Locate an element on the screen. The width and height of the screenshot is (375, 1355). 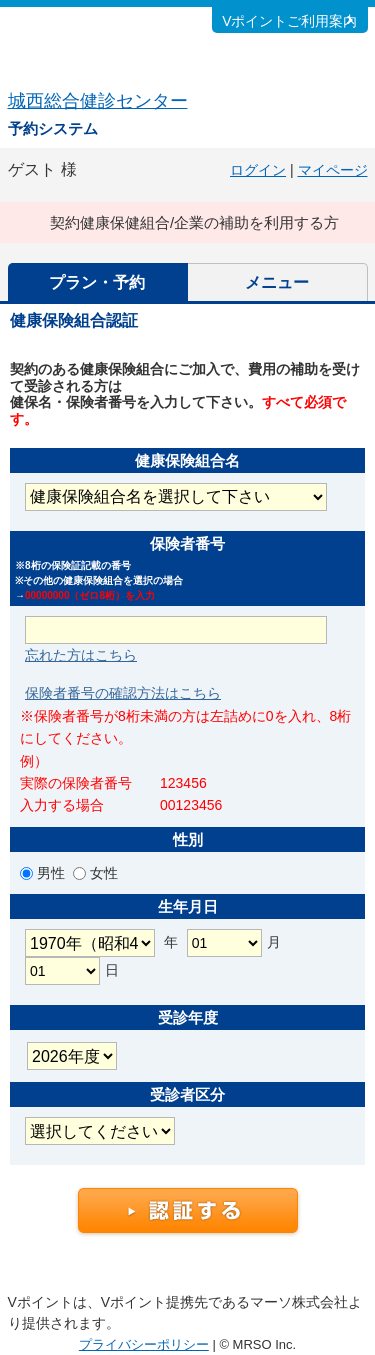
Vポイントご利用案内 is located at coordinates (289, 21).